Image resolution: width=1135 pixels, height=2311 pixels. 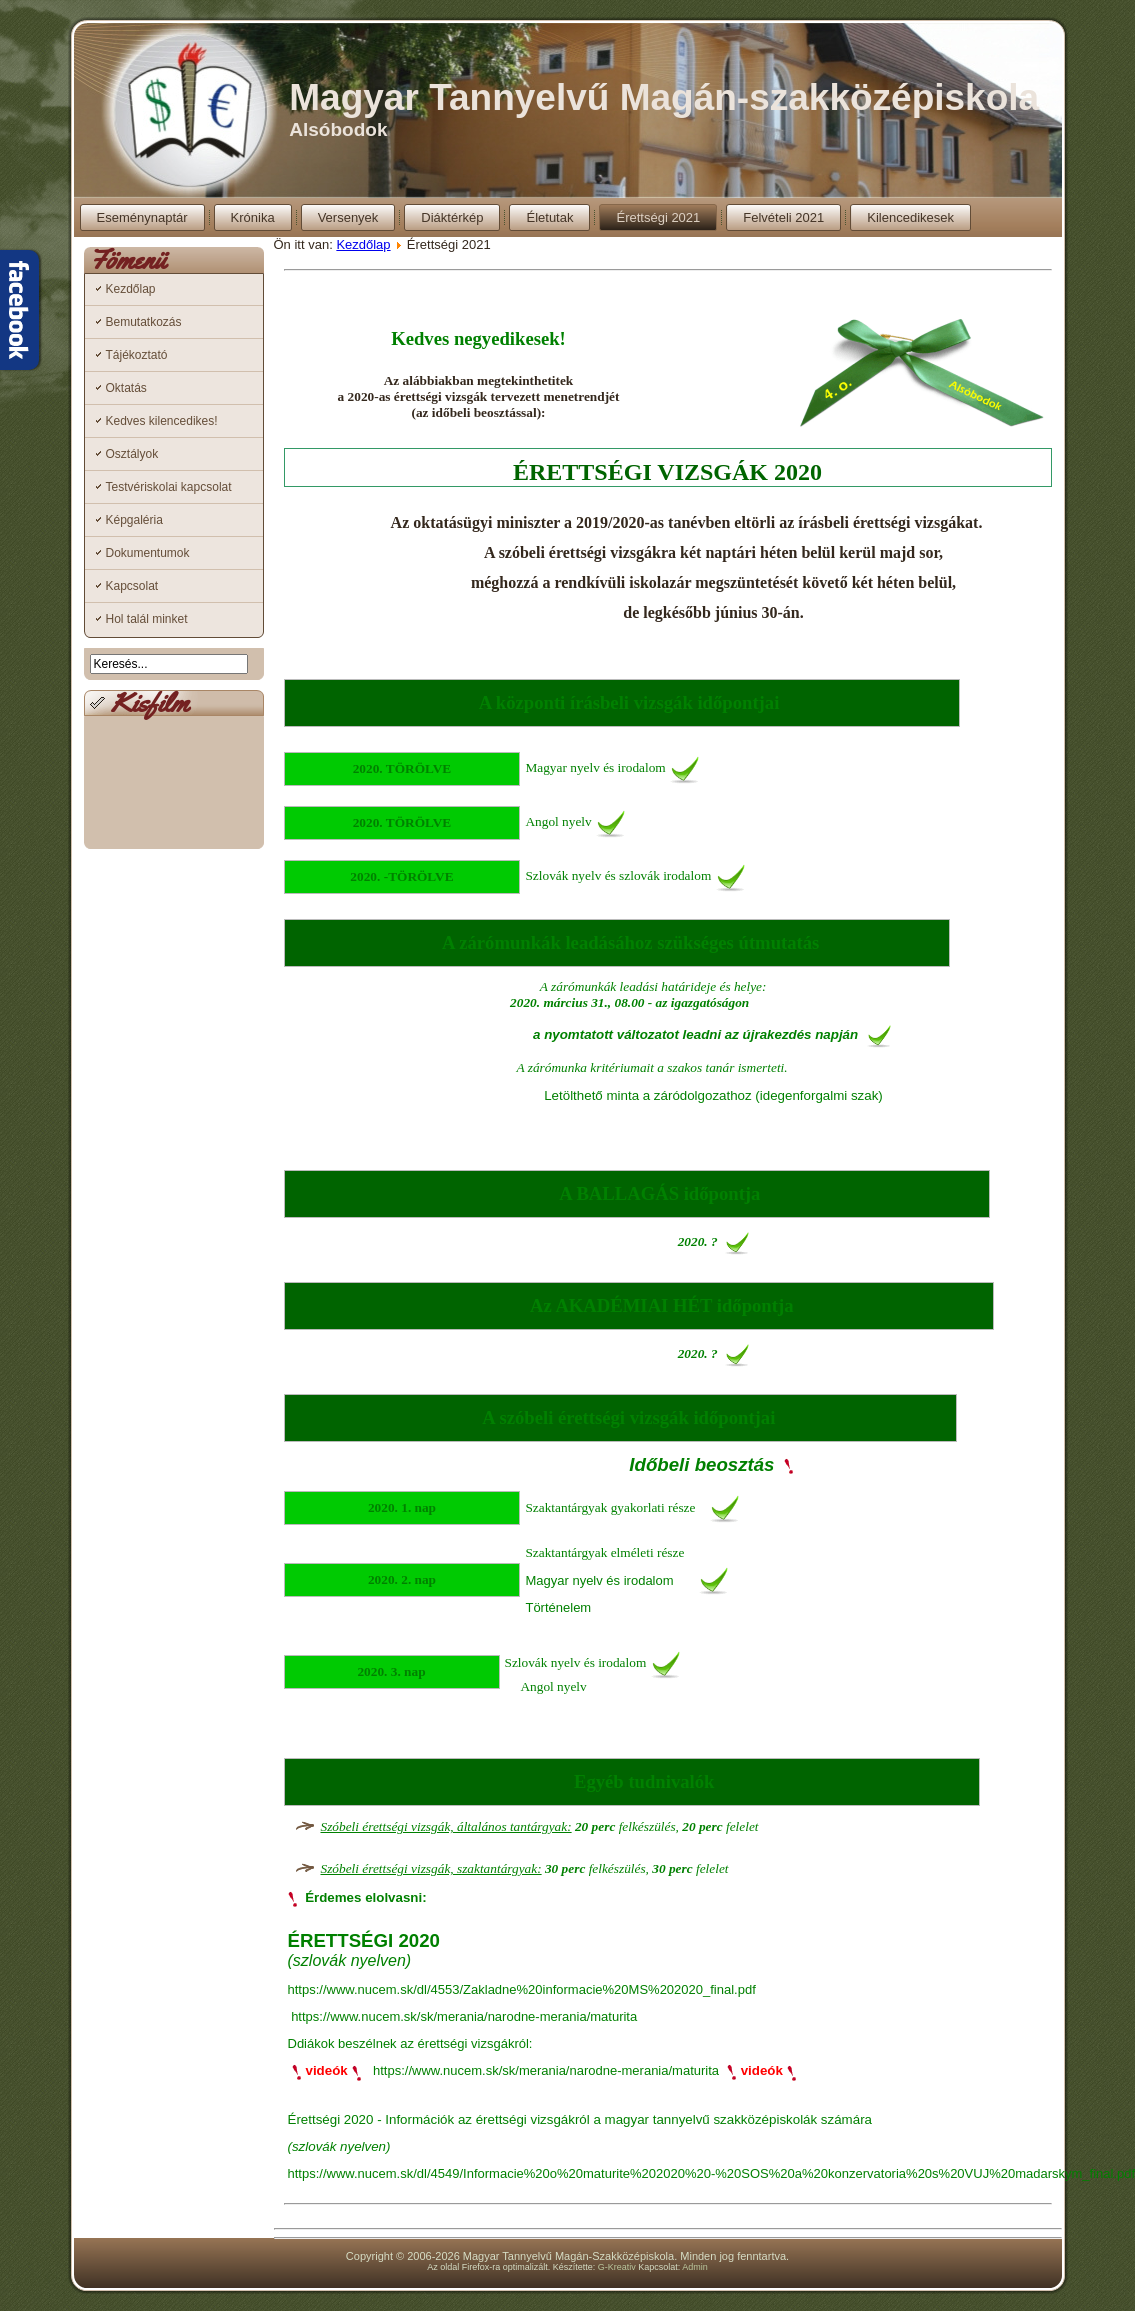 I want to click on Oktatás, so click(x=126, y=388).